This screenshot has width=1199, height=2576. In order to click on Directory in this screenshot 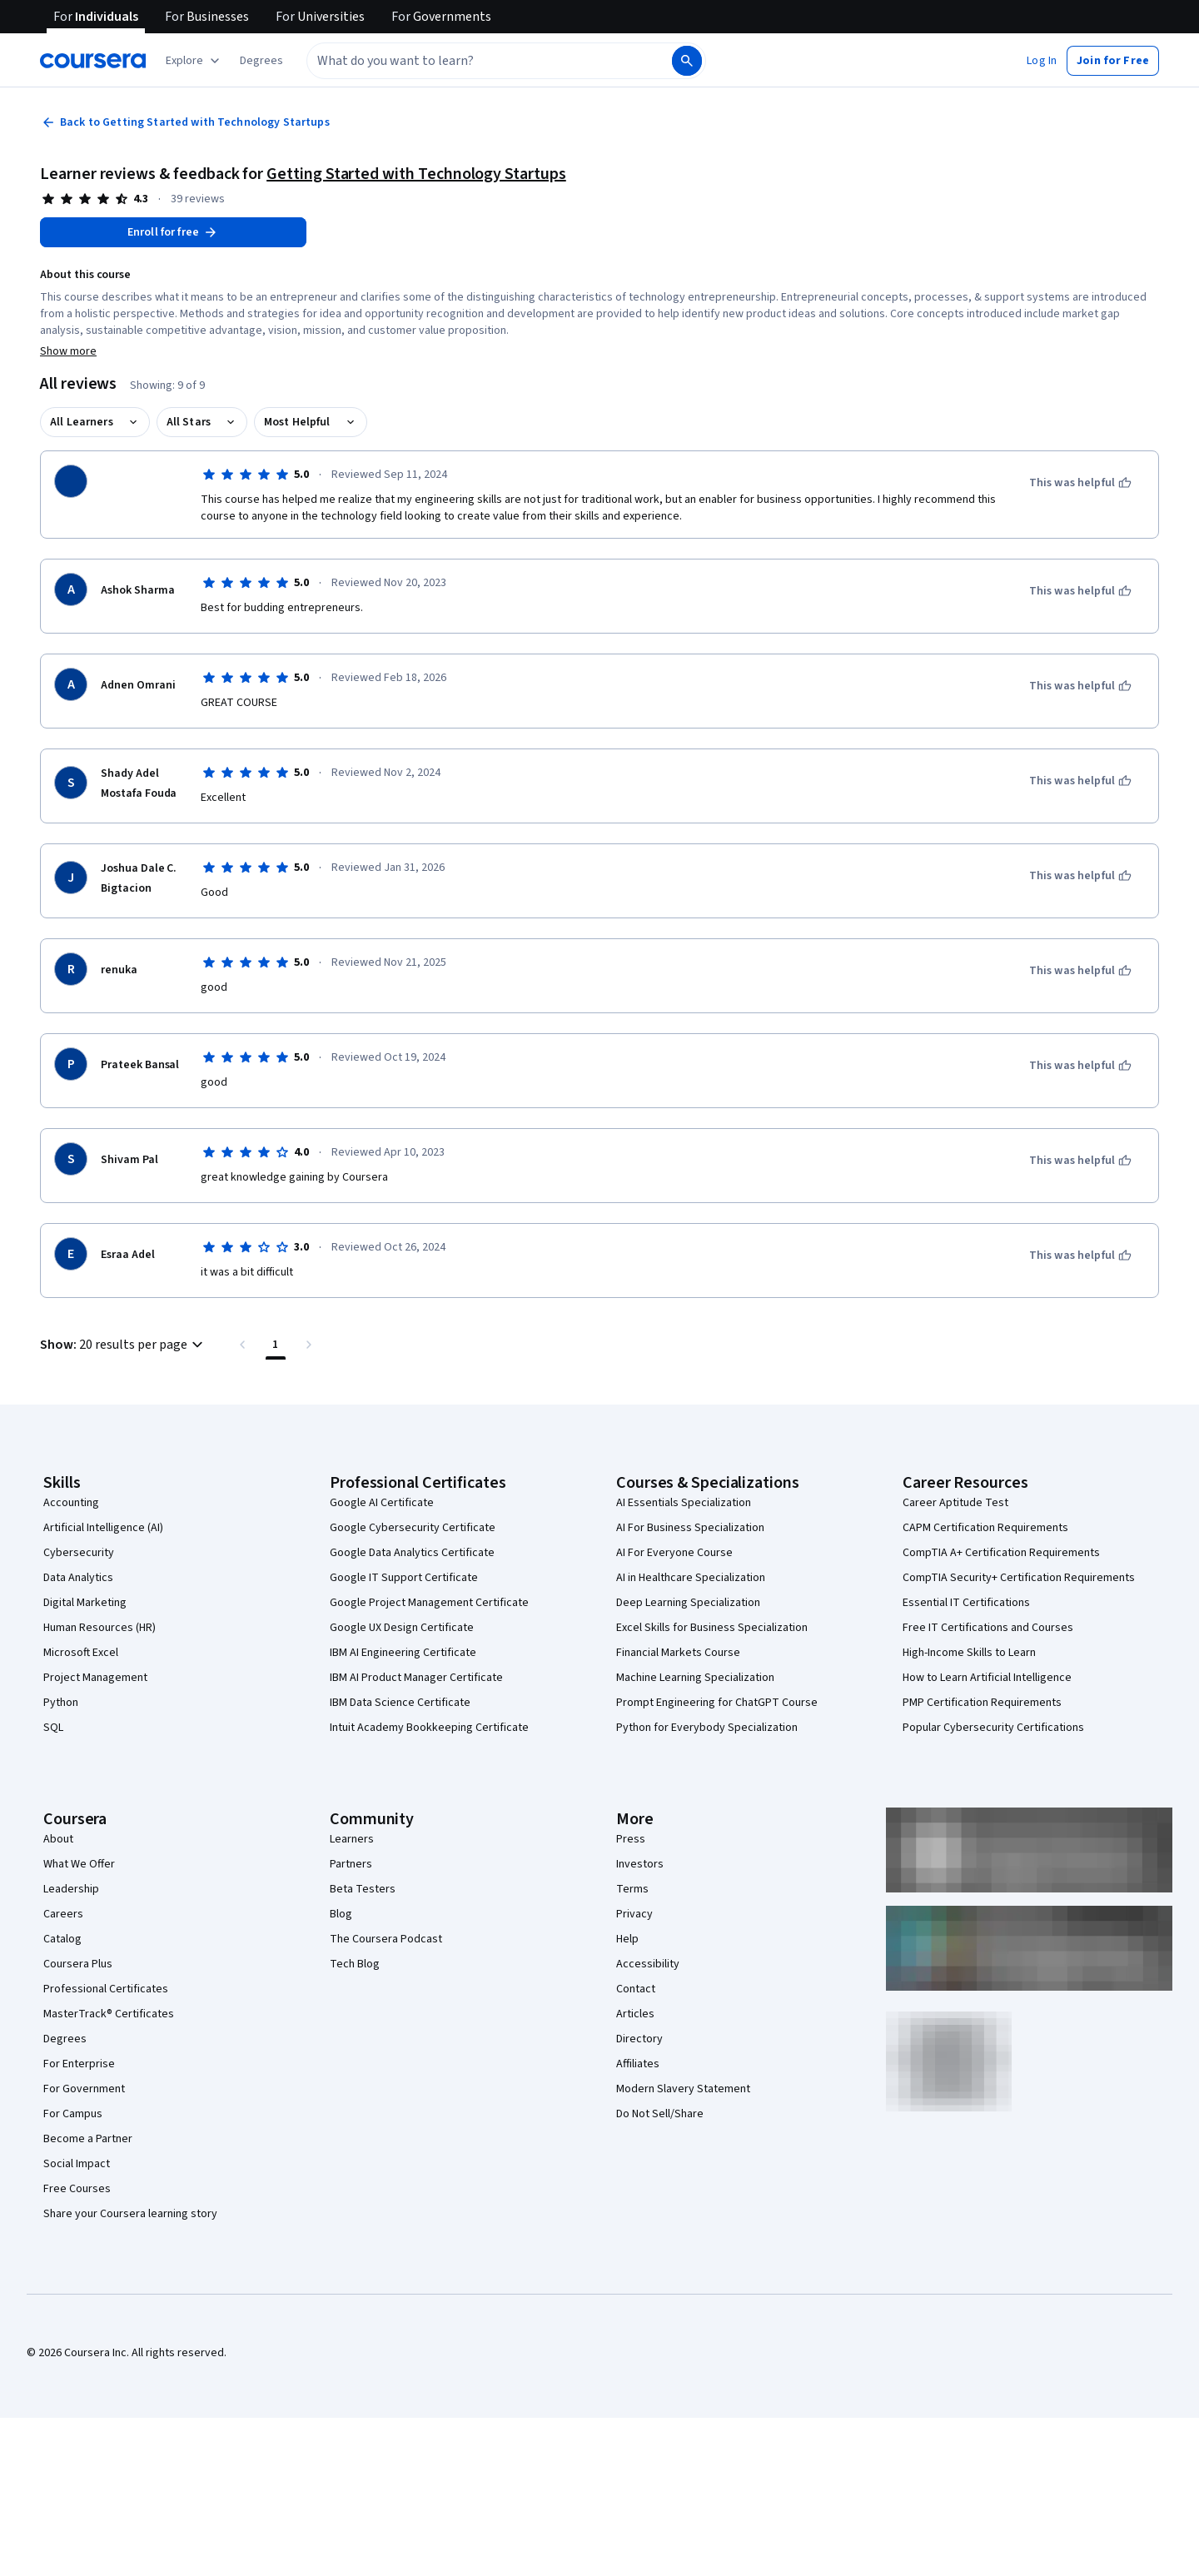, I will do `click(639, 2039)`.